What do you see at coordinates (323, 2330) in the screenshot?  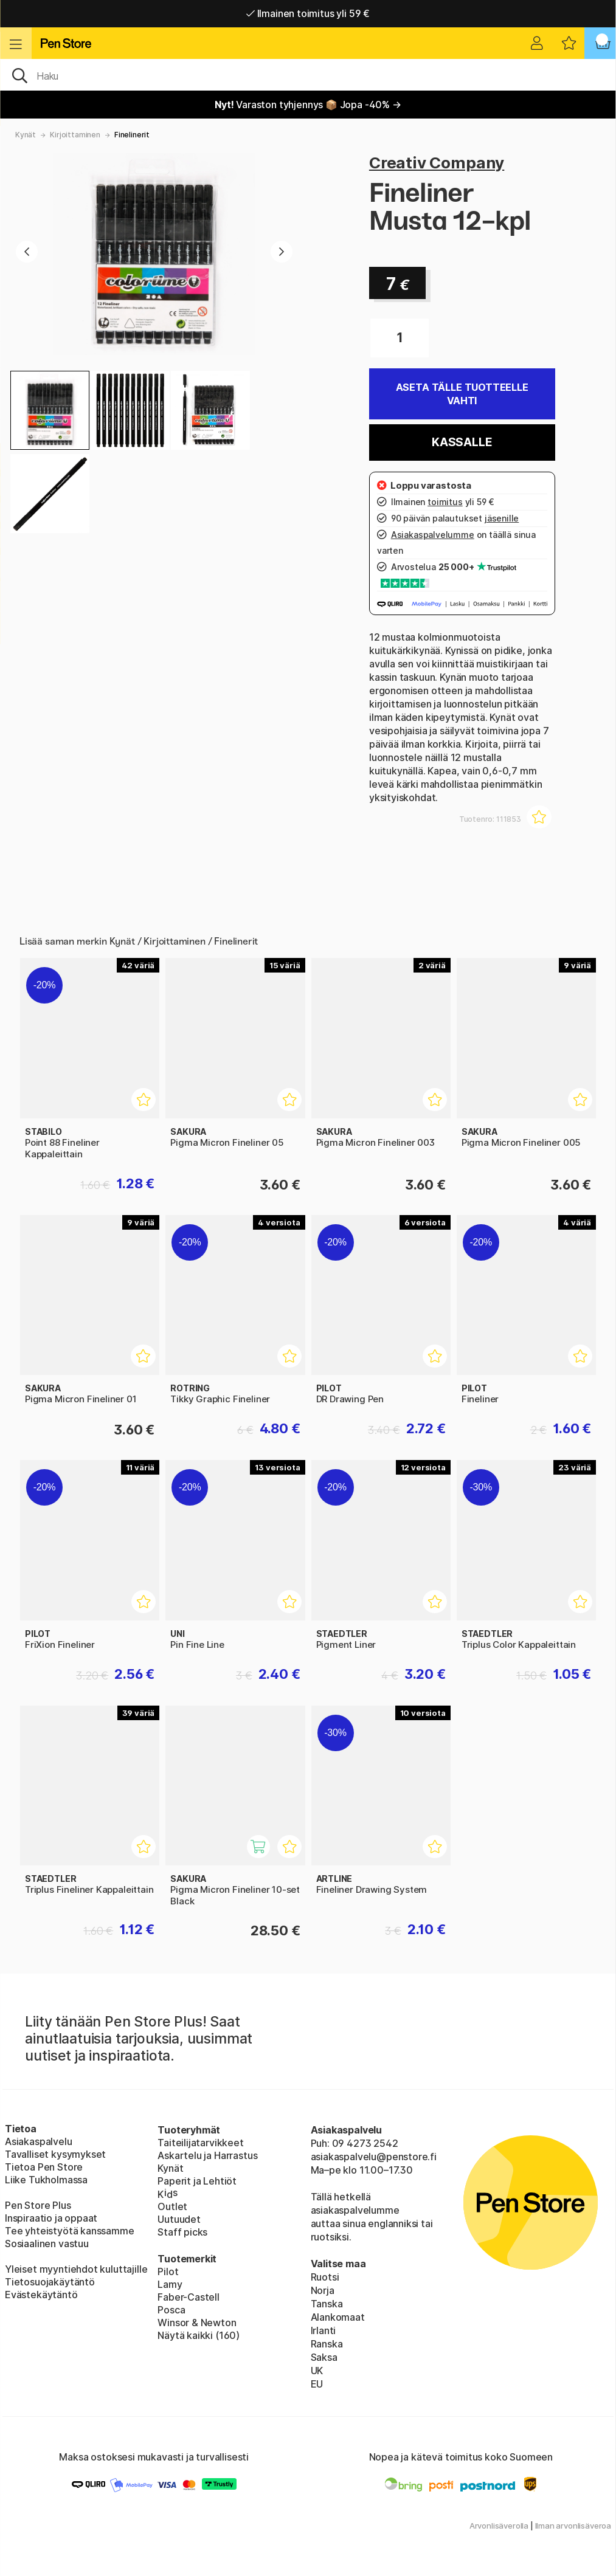 I see `Irlanti` at bounding box center [323, 2330].